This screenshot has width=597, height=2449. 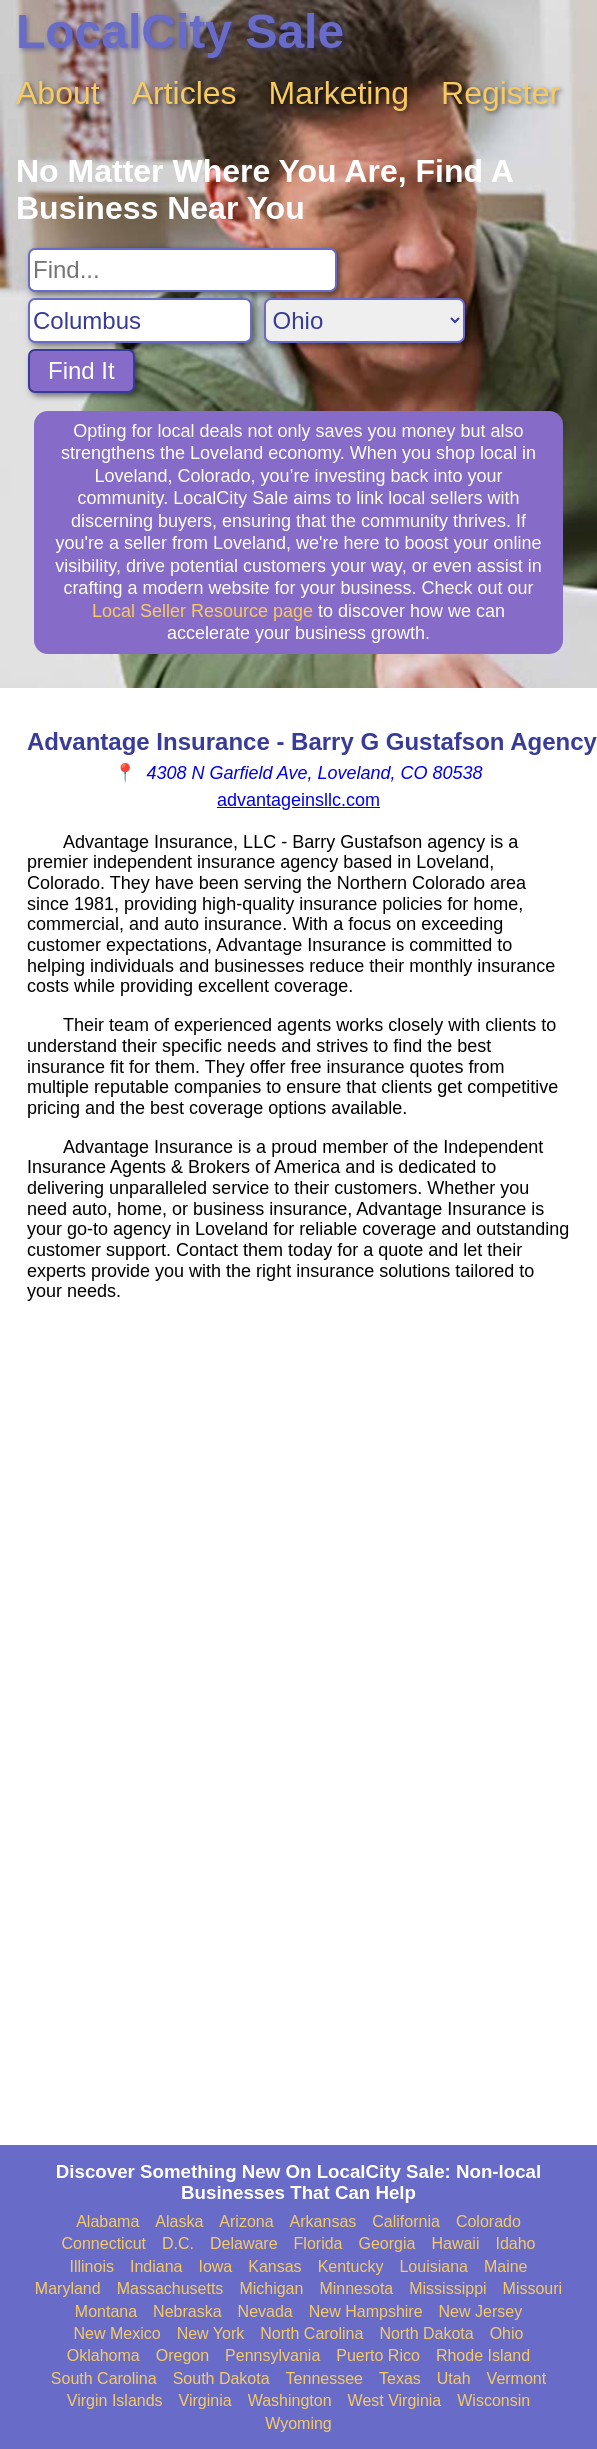 What do you see at coordinates (364, 320) in the screenshot?
I see `[Search State]` at bounding box center [364, 320].